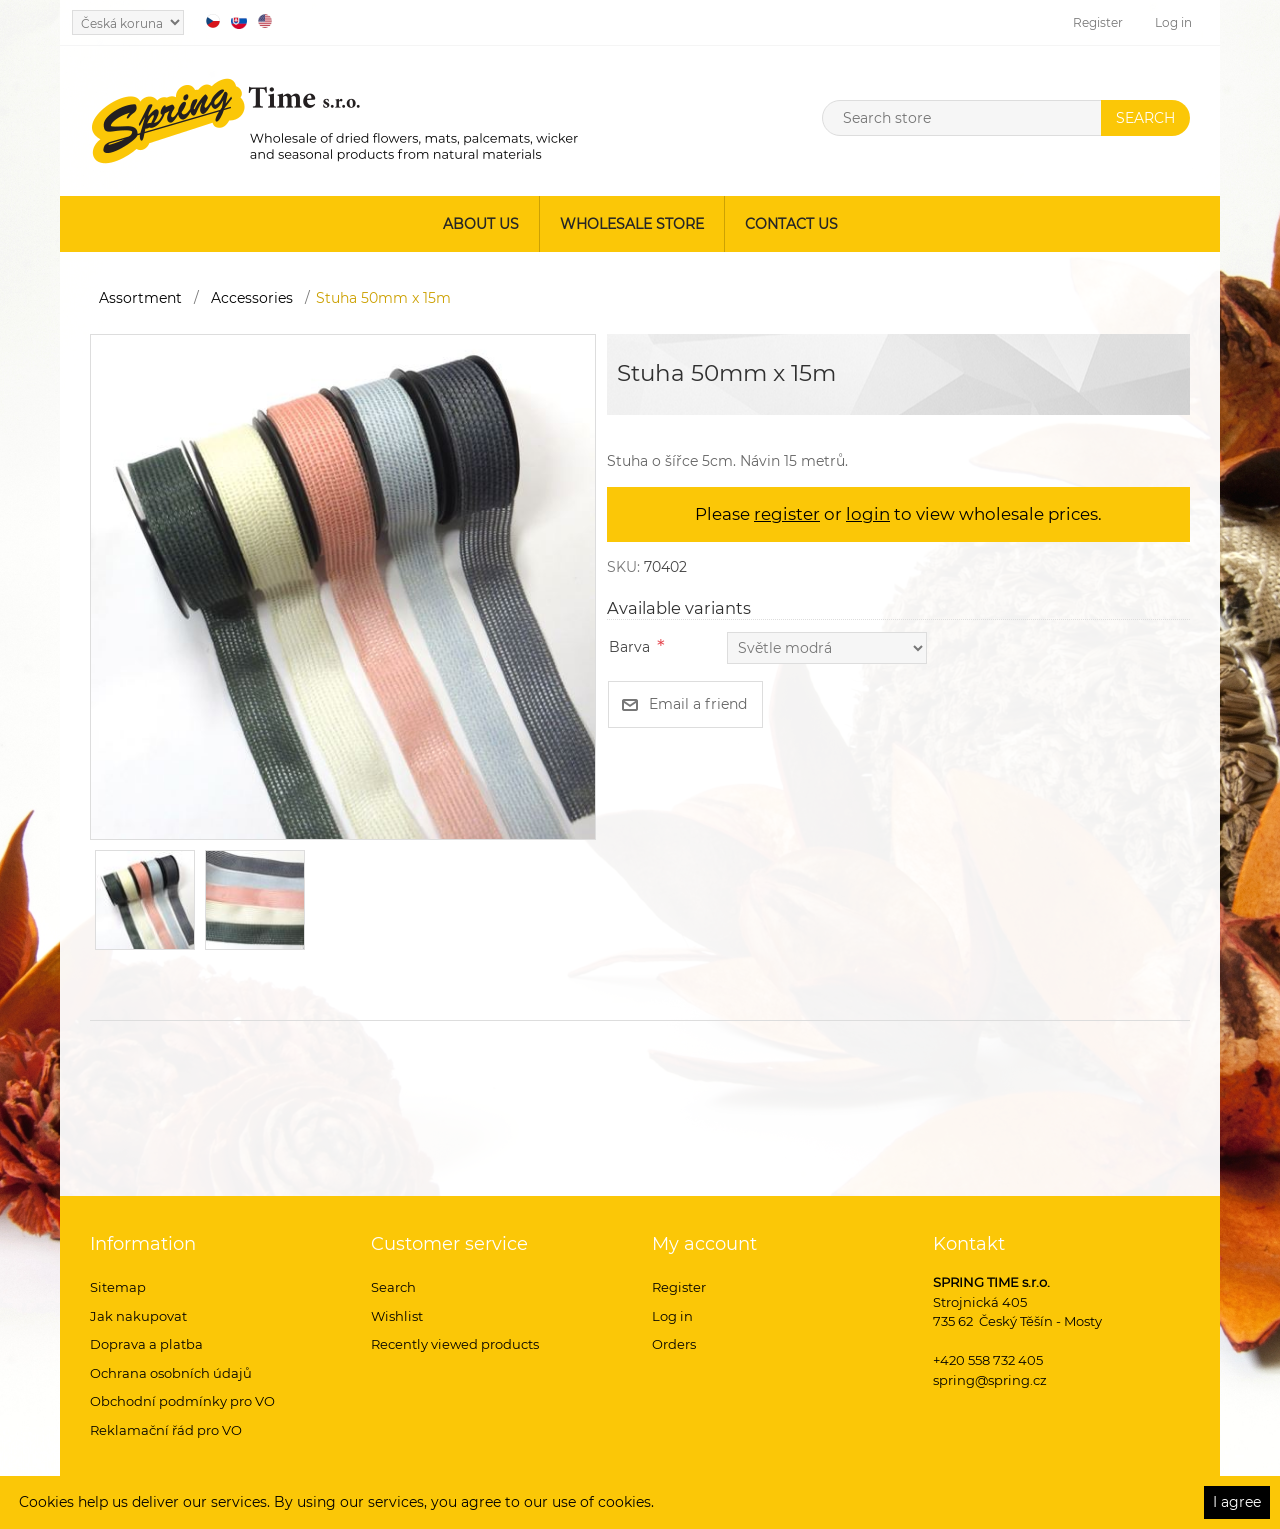 The height and width of the screenshot is (1529, 1280). What do you see at coordinates (182, 1401) in the screenshot?
I see `Obchodní podmínky pro VO` at bounding box center [182, 1401].